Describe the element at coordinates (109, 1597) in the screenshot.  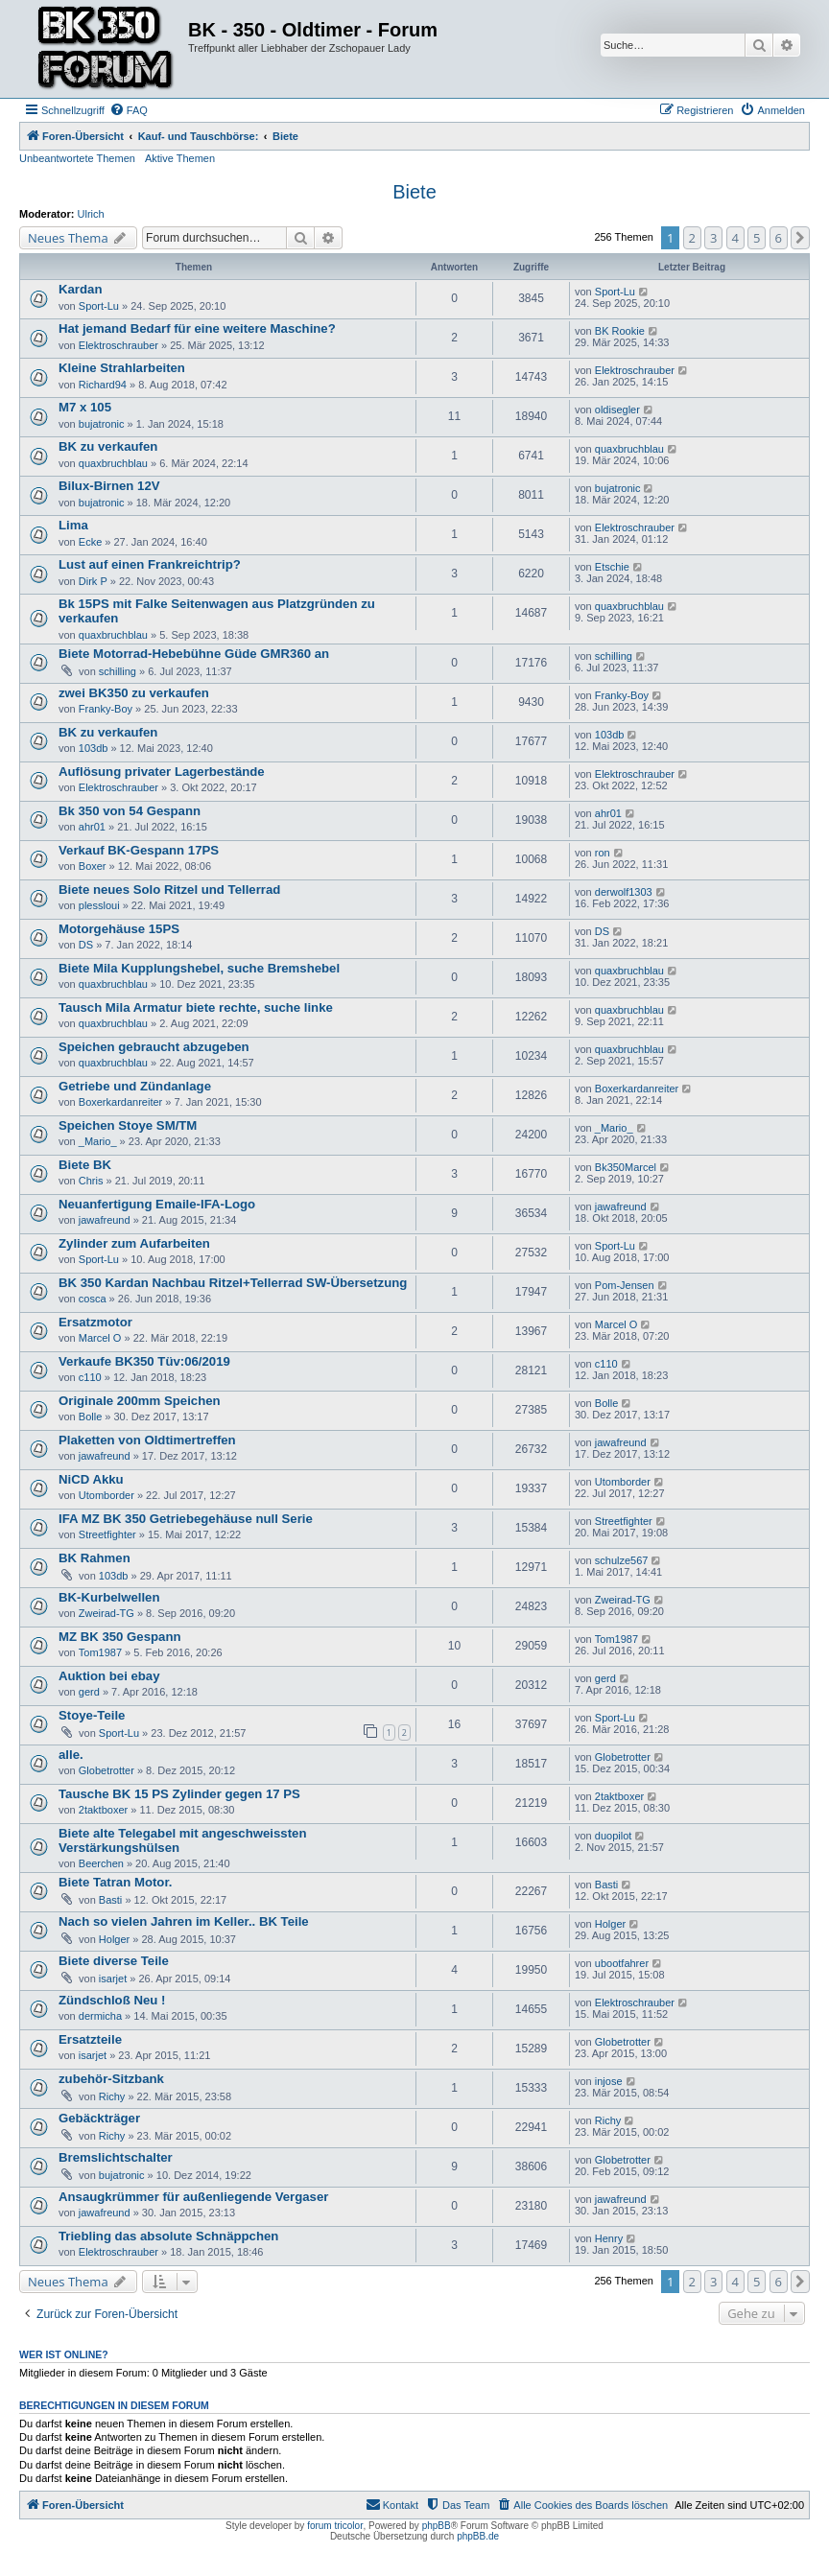
I see `BK-Kurbelwellen` at that location.